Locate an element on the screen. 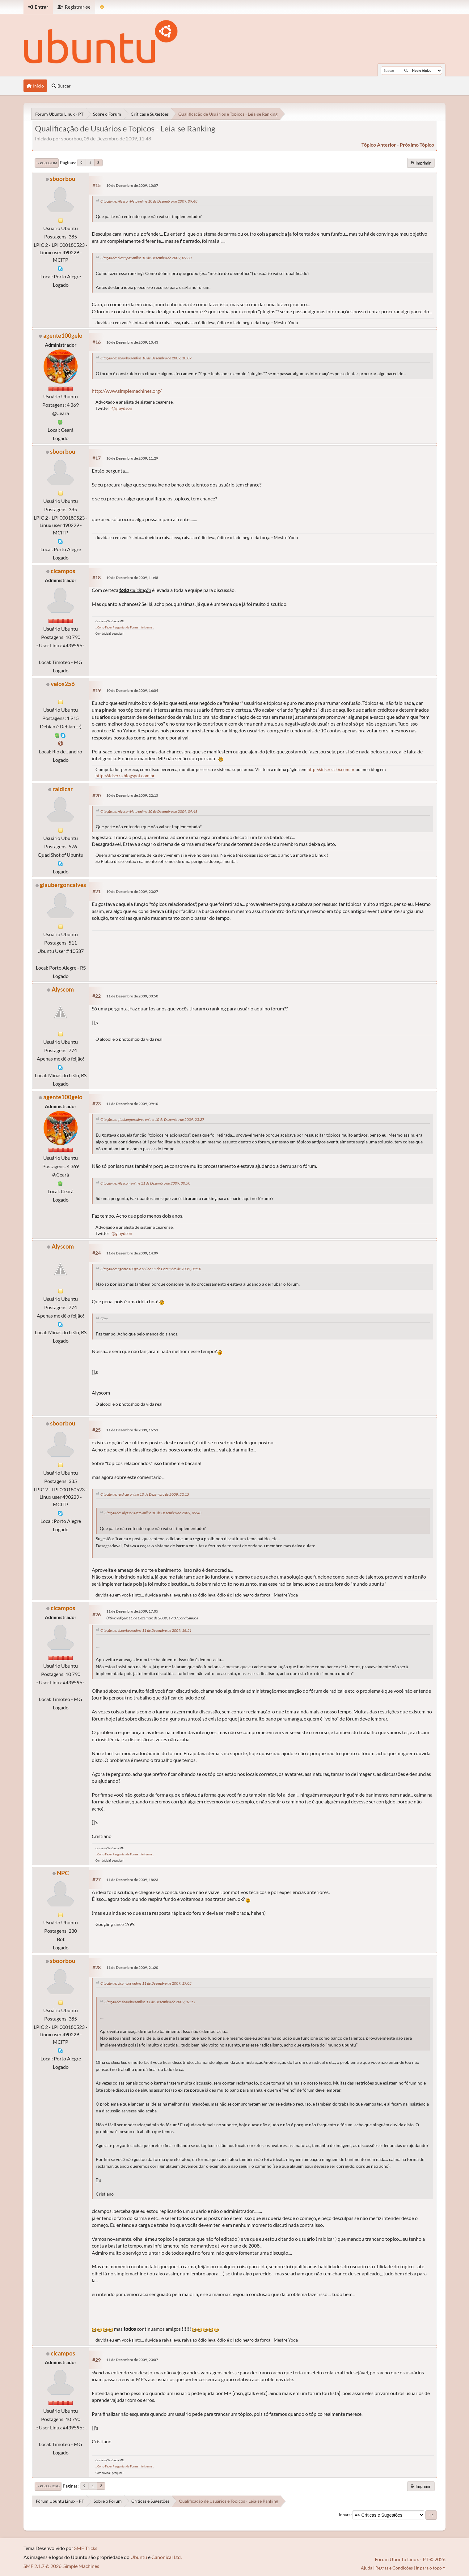  SMF Tricks is located at coordinates (85, 2548).